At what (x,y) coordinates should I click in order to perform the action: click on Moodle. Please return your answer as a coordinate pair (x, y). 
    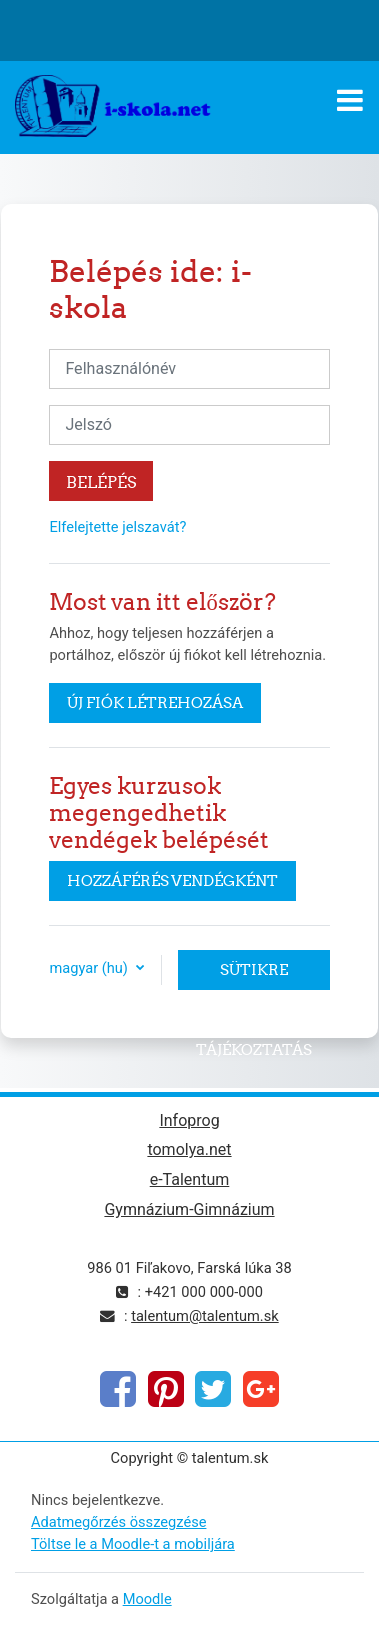
    Looking at the image, I should click on (147, 1599).